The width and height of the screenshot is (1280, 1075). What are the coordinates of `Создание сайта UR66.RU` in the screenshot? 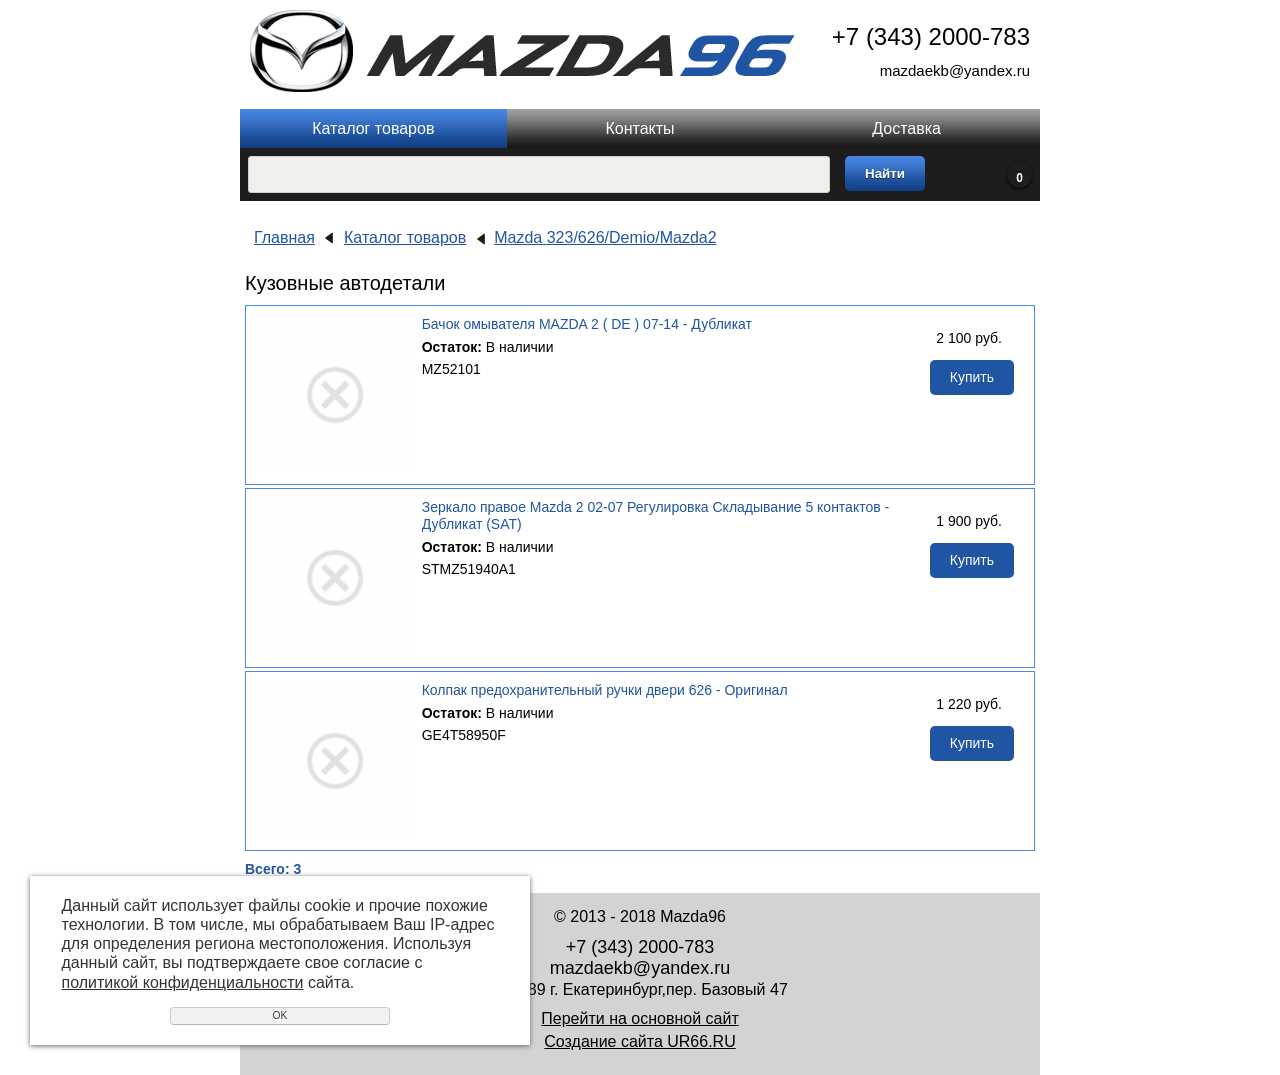 It's located at (639, 1041).